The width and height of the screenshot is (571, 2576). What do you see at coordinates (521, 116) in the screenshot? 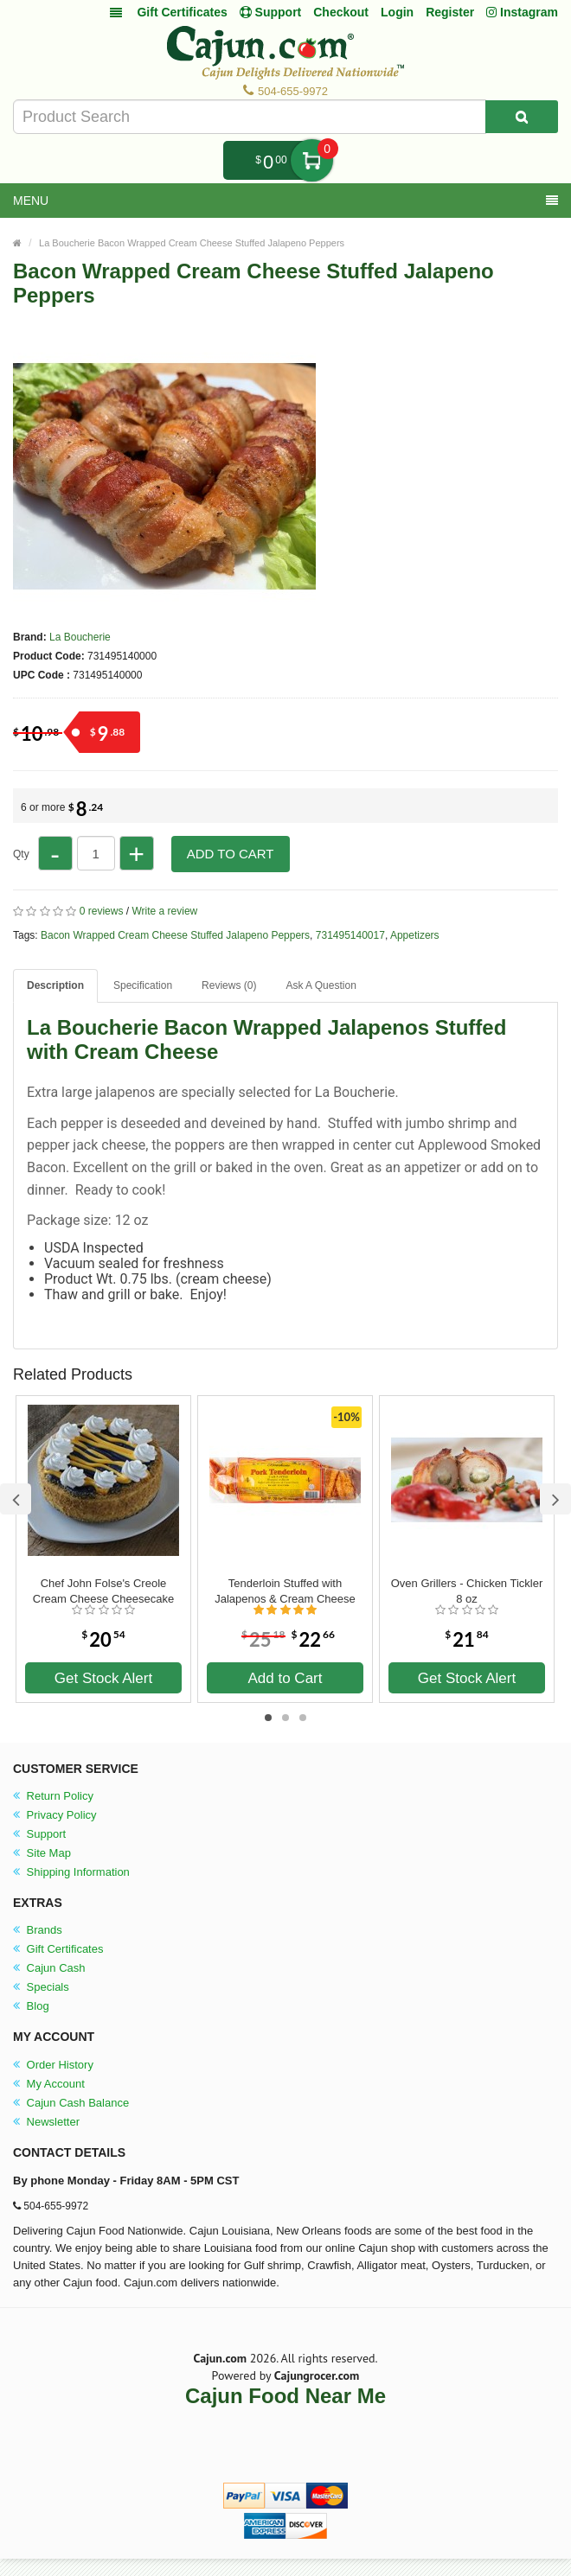
I see `[Search Product]` at bounding box center [521, 116].